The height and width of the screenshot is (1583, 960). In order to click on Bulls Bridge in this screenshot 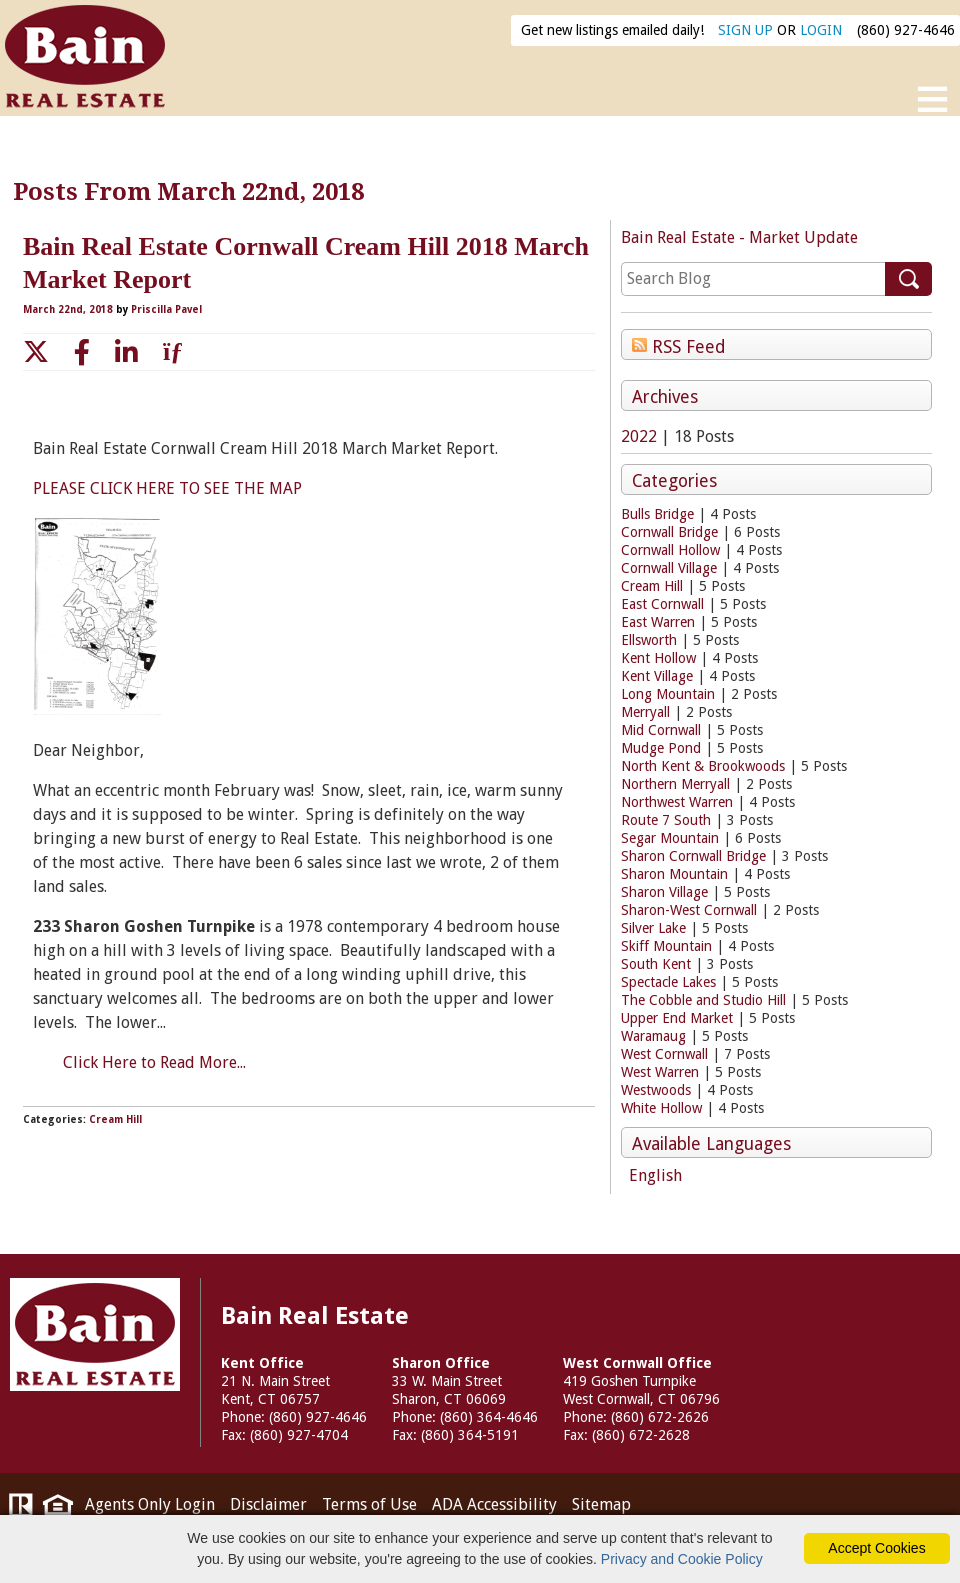, I will do `click(657, 514)`.